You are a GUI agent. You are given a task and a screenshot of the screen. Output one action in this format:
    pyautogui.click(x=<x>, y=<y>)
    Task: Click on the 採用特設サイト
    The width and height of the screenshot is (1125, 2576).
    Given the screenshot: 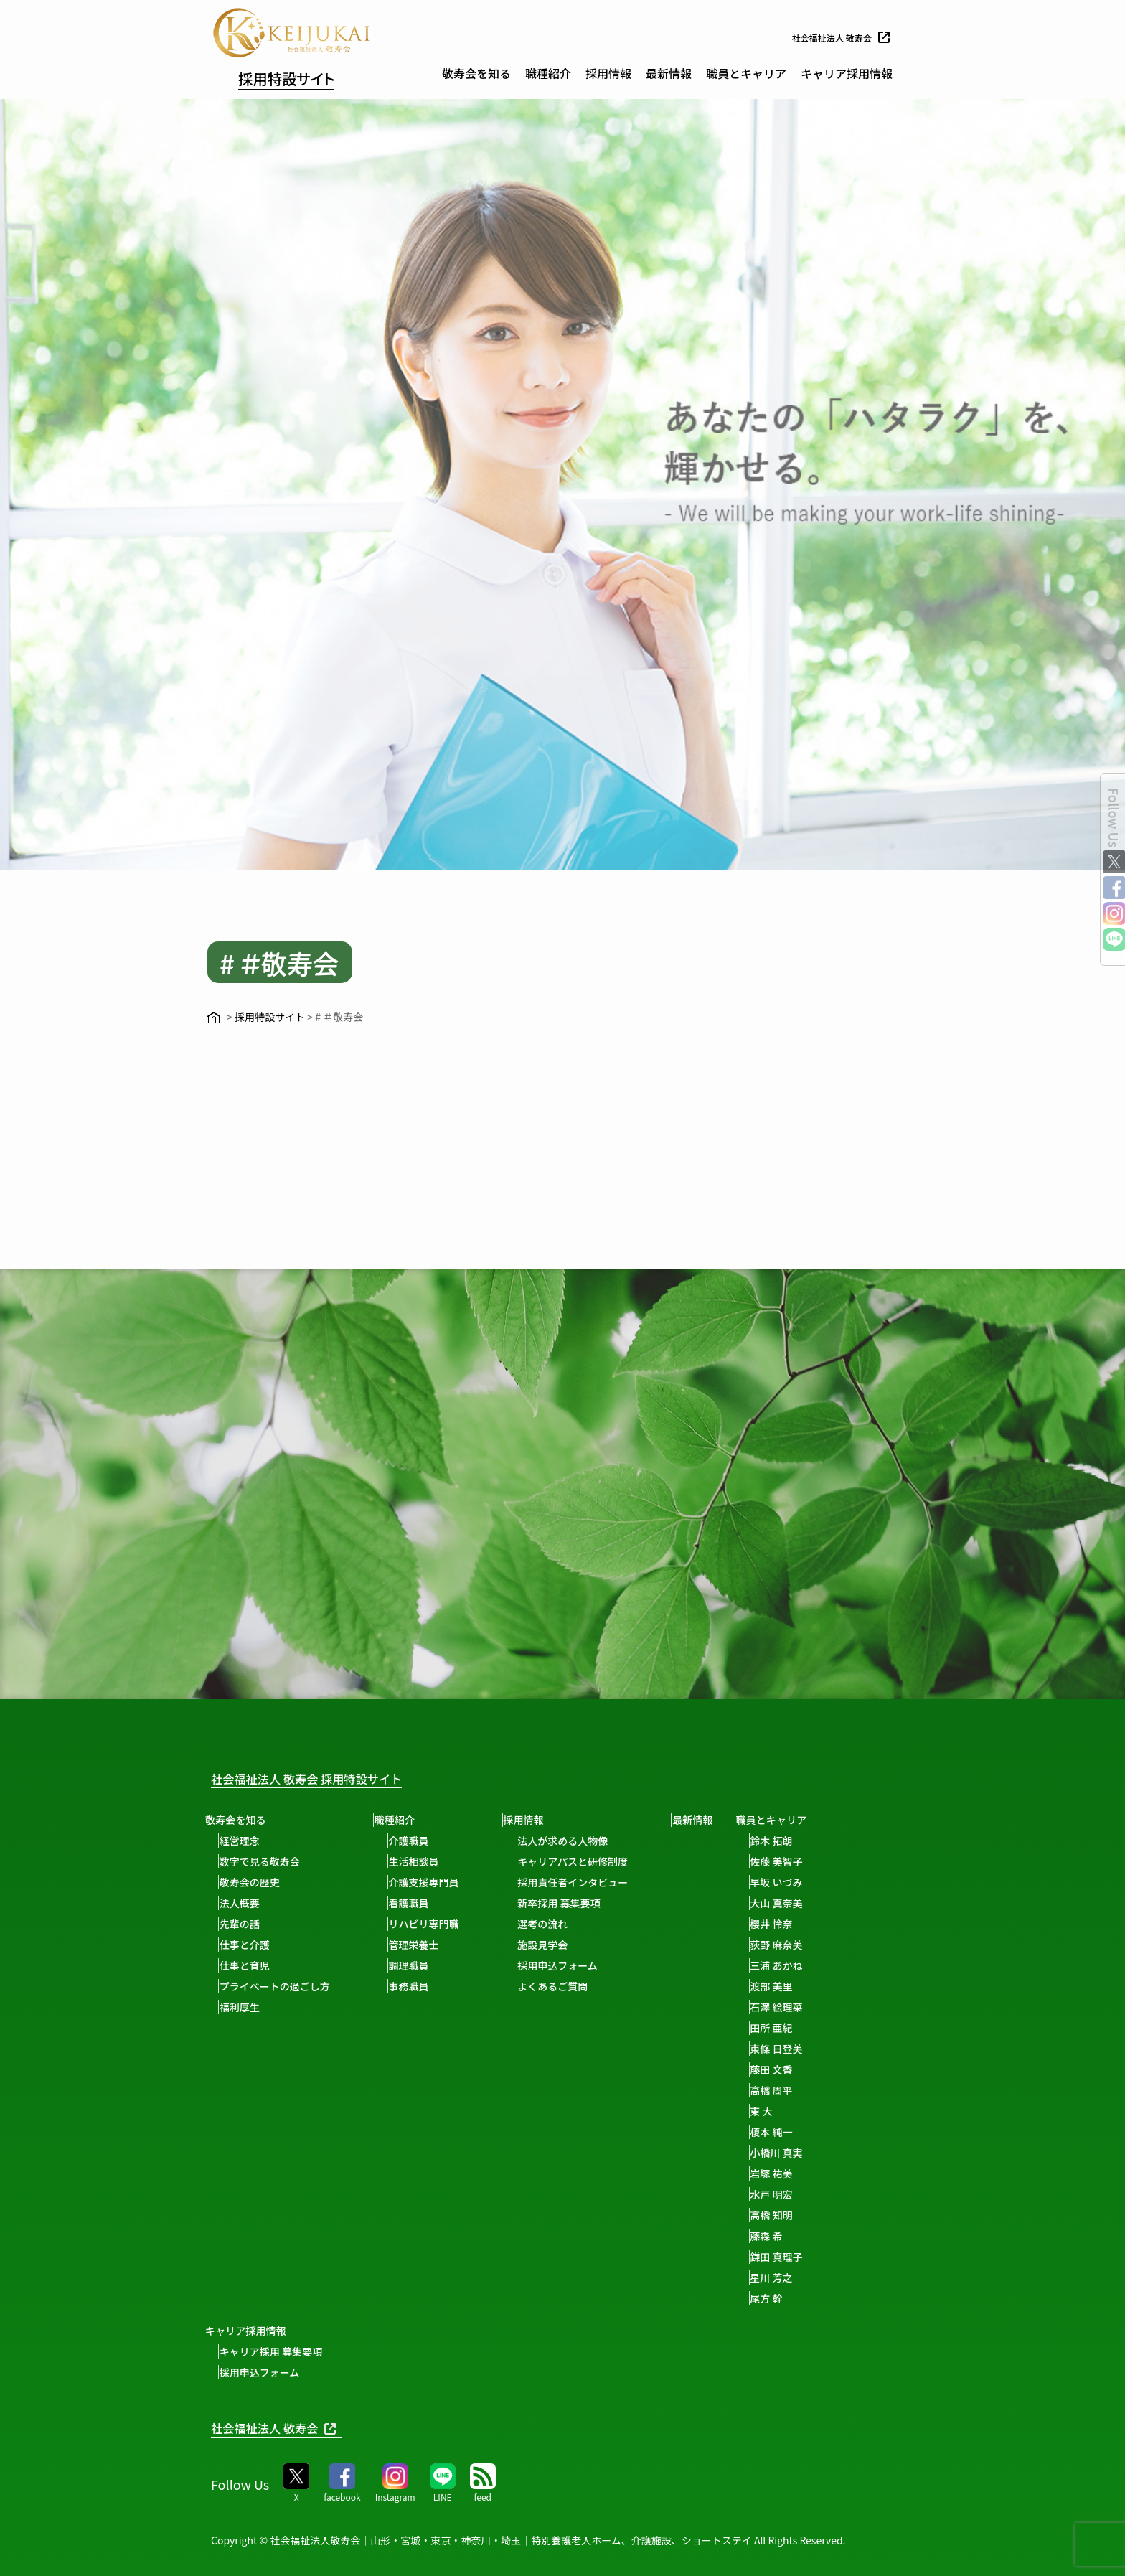 What is the action you would take?
    pyautogui.click(x=304, y=76)
    